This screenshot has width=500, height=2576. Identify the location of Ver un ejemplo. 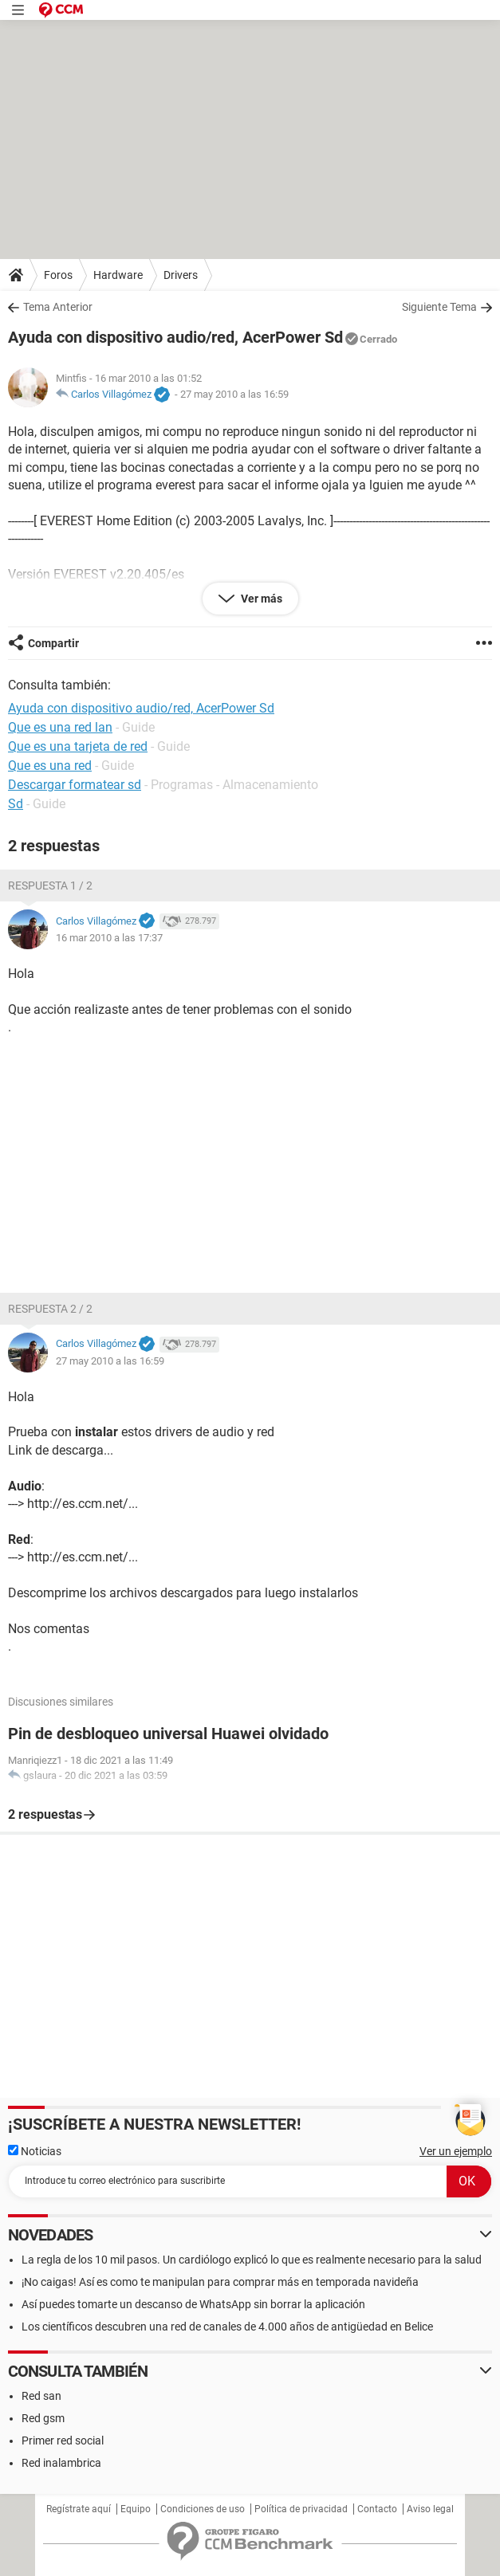
(455, 2151).